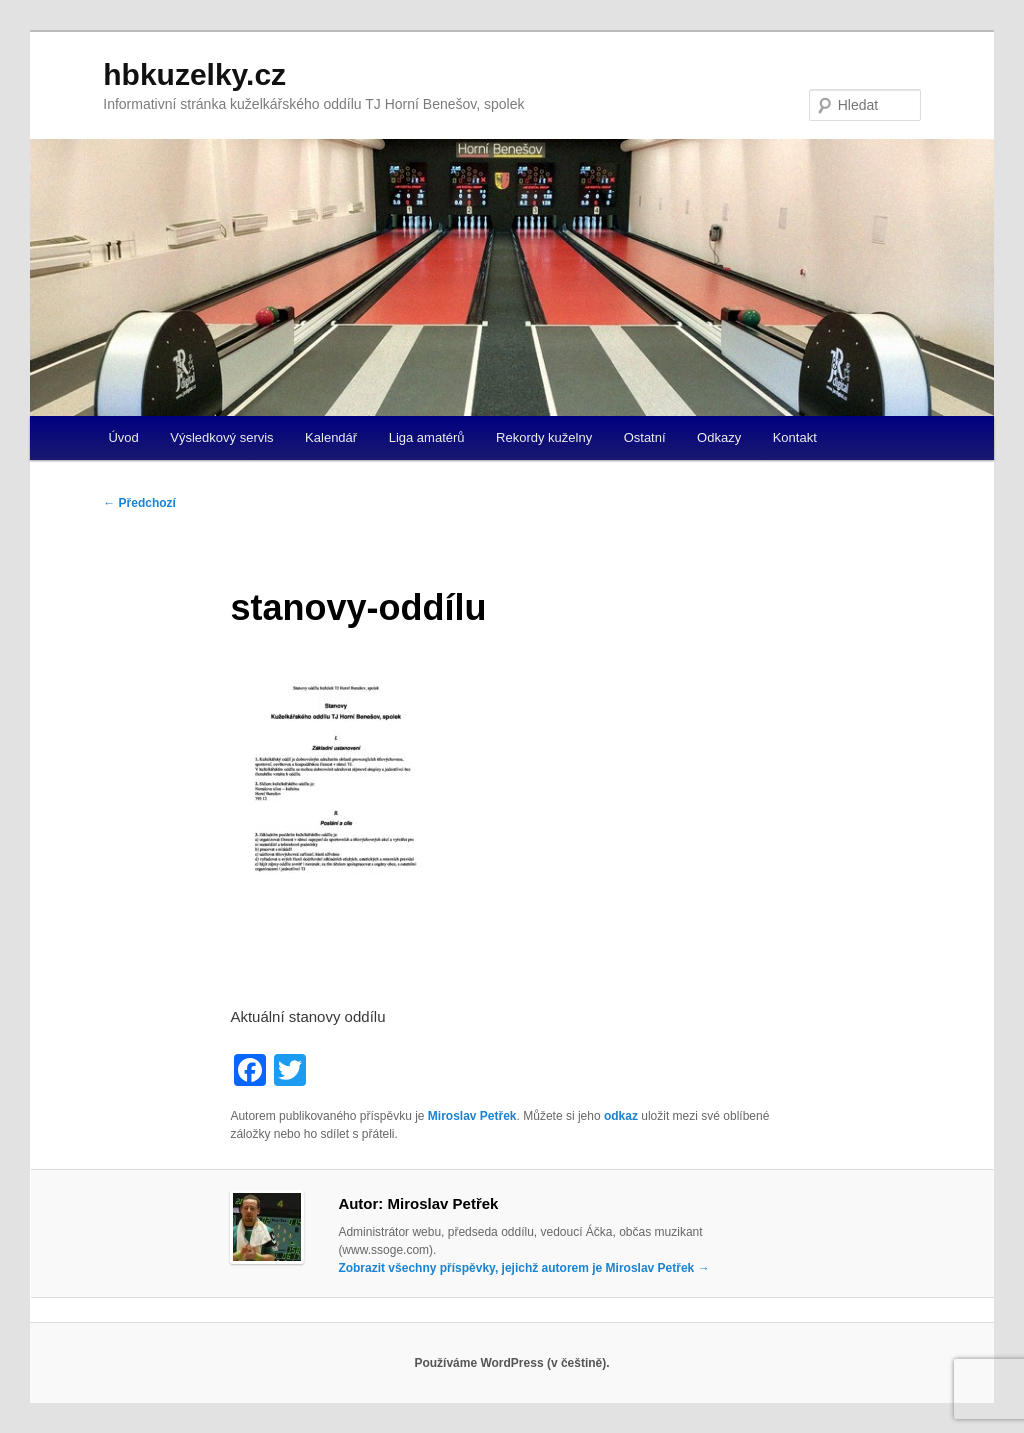  Describe the element at coordinates (511, 1363) in the screenshot. I see `Používáme WordPress (v češtině).` at that location.